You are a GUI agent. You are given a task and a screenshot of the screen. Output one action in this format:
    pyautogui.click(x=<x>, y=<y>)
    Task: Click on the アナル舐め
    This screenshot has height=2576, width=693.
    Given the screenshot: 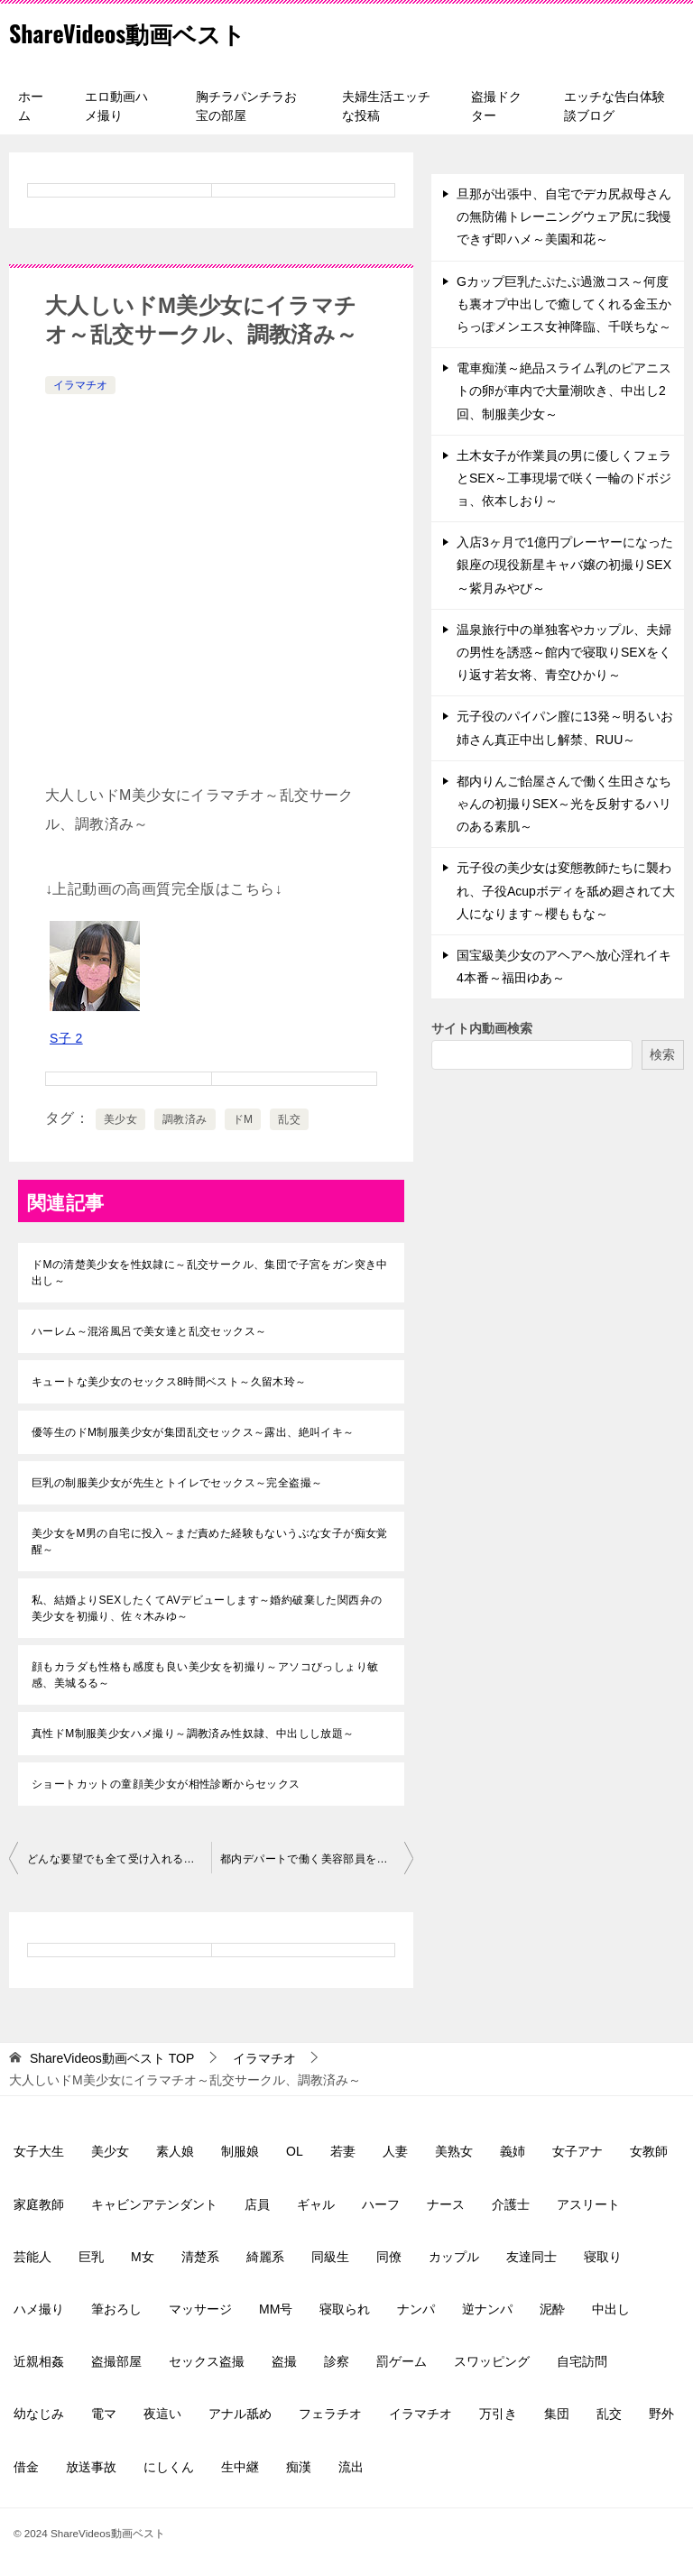 What is the action you would take?
    pyautogui.click(x=240, y=2413)
    